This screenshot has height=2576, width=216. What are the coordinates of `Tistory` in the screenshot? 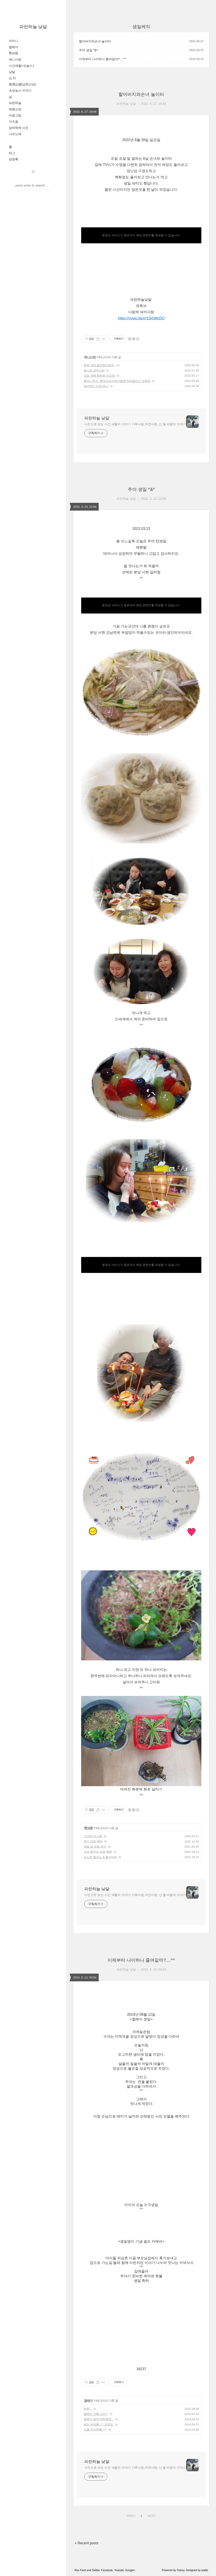 It's located at (180, 2570).